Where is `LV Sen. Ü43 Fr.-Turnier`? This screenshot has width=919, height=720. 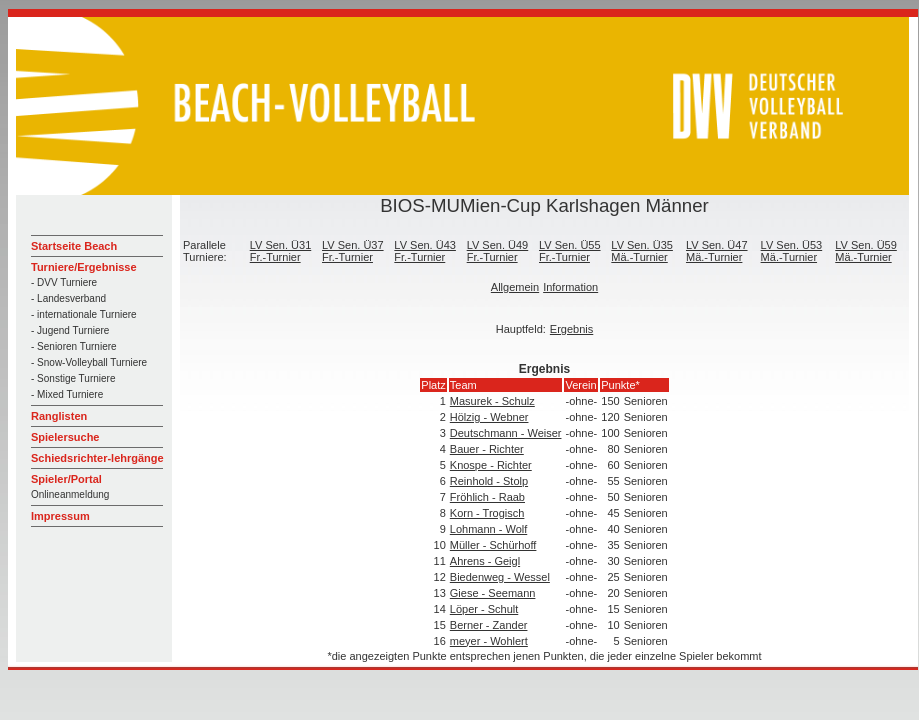
LV Sen. Ü43 Fr.-Turnier is located at coordinates (425, 251).